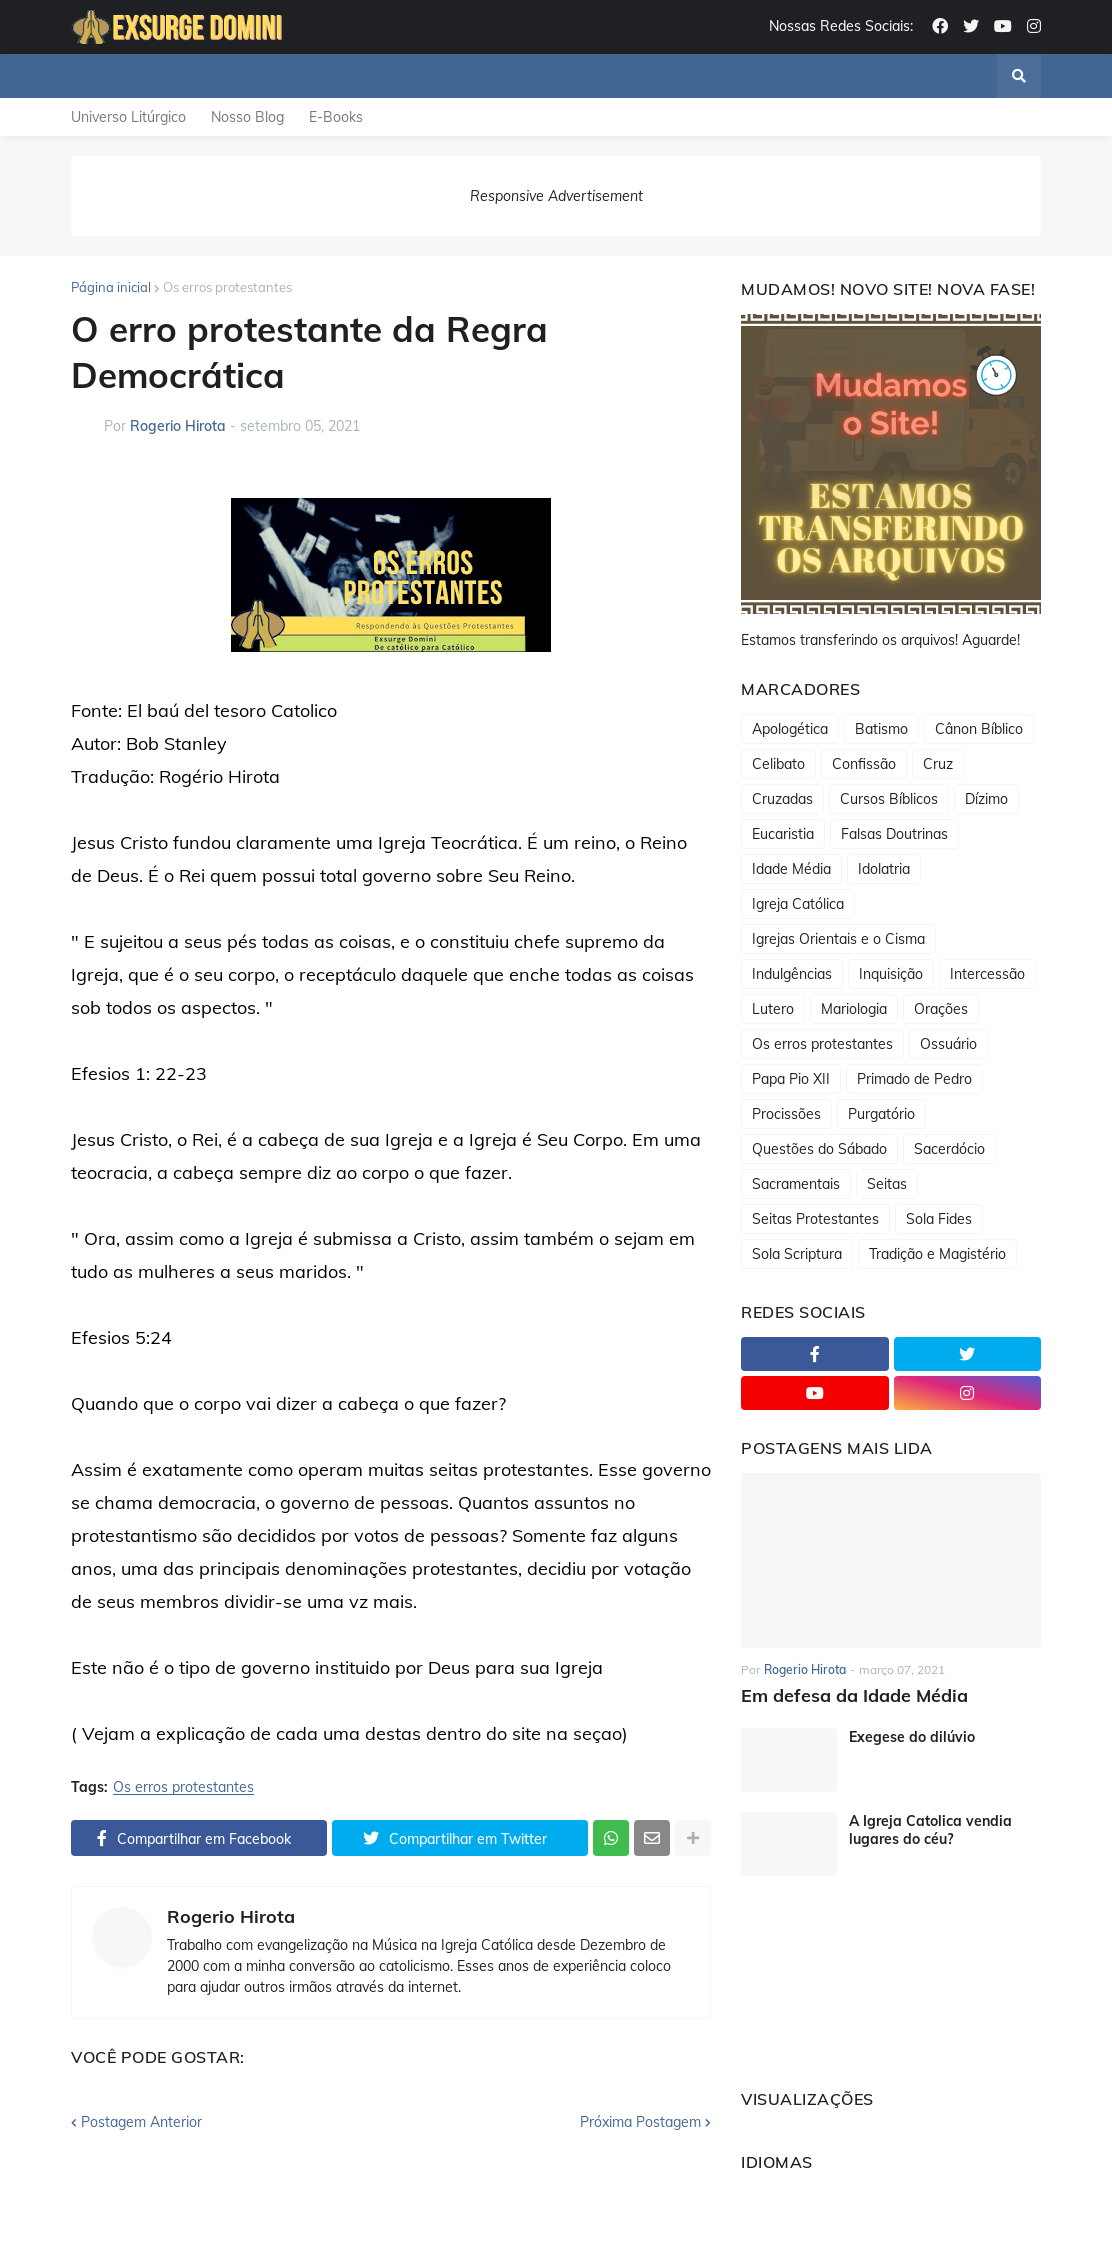 The image size is (1112, 2242). What do you see at coordinates (884, 869) in the screenshot?
I see `Idolatria` at bounding box center [884, 869].